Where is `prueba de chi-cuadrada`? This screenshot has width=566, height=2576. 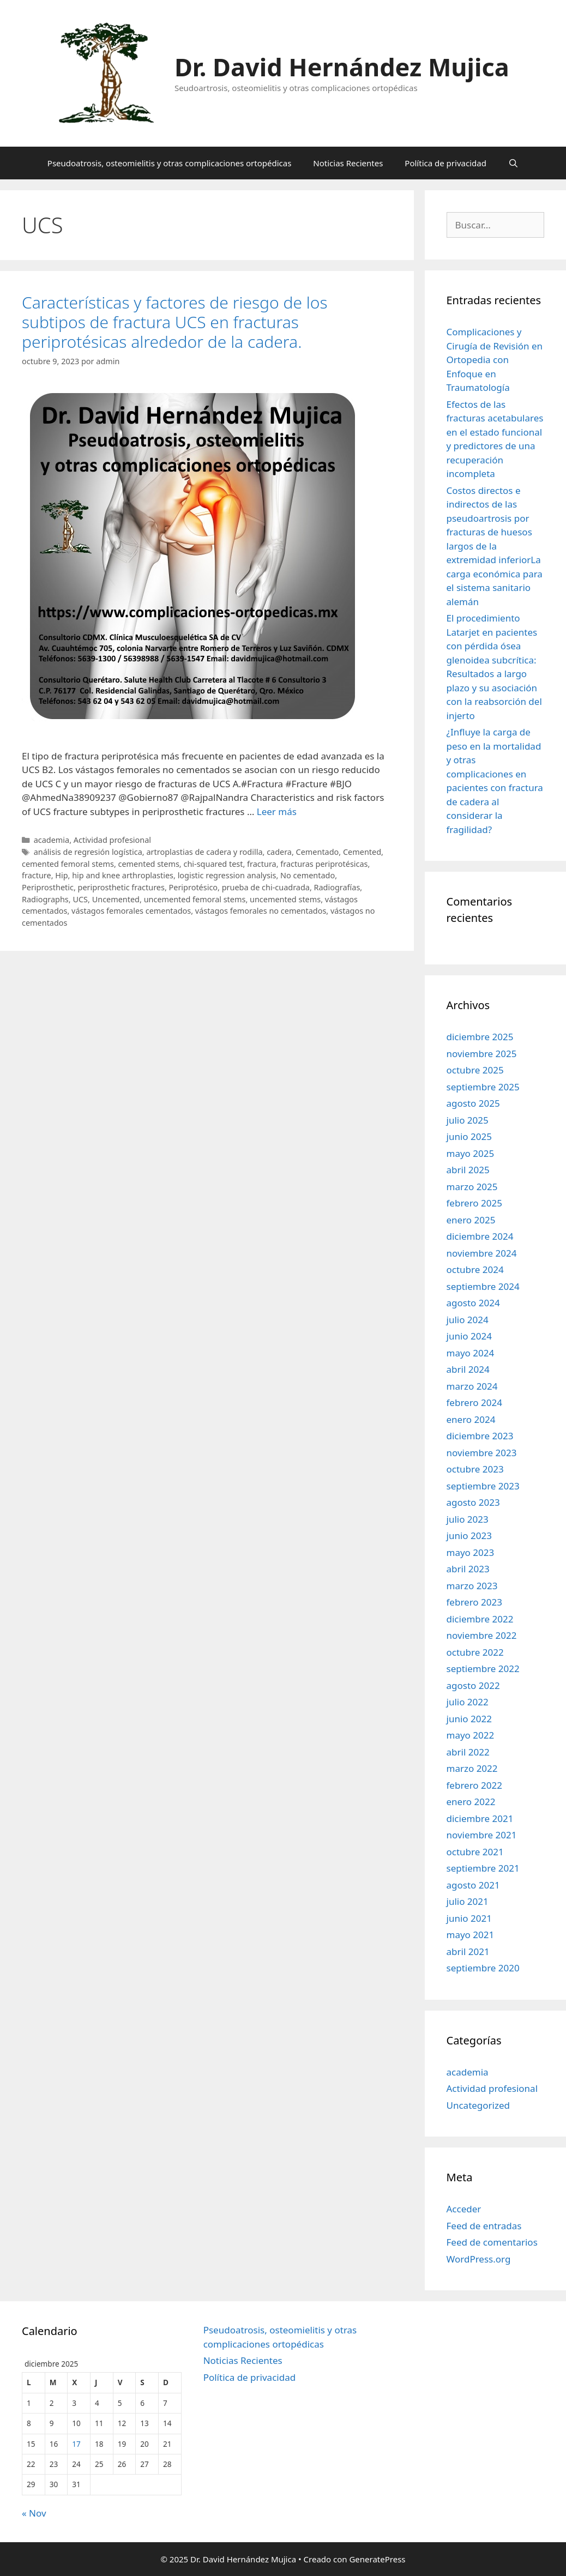 prueba de chi-cuadrada is located at coordinates (266, 887).